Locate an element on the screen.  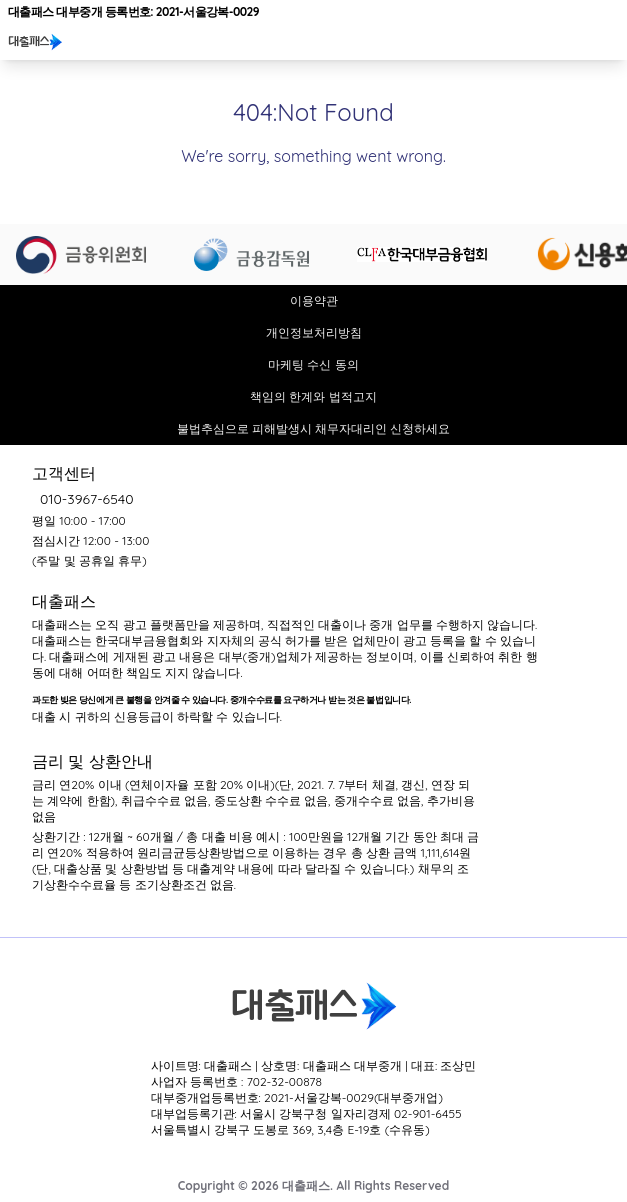
마케팅 수신 동의 is located at coordinates (313, 364).